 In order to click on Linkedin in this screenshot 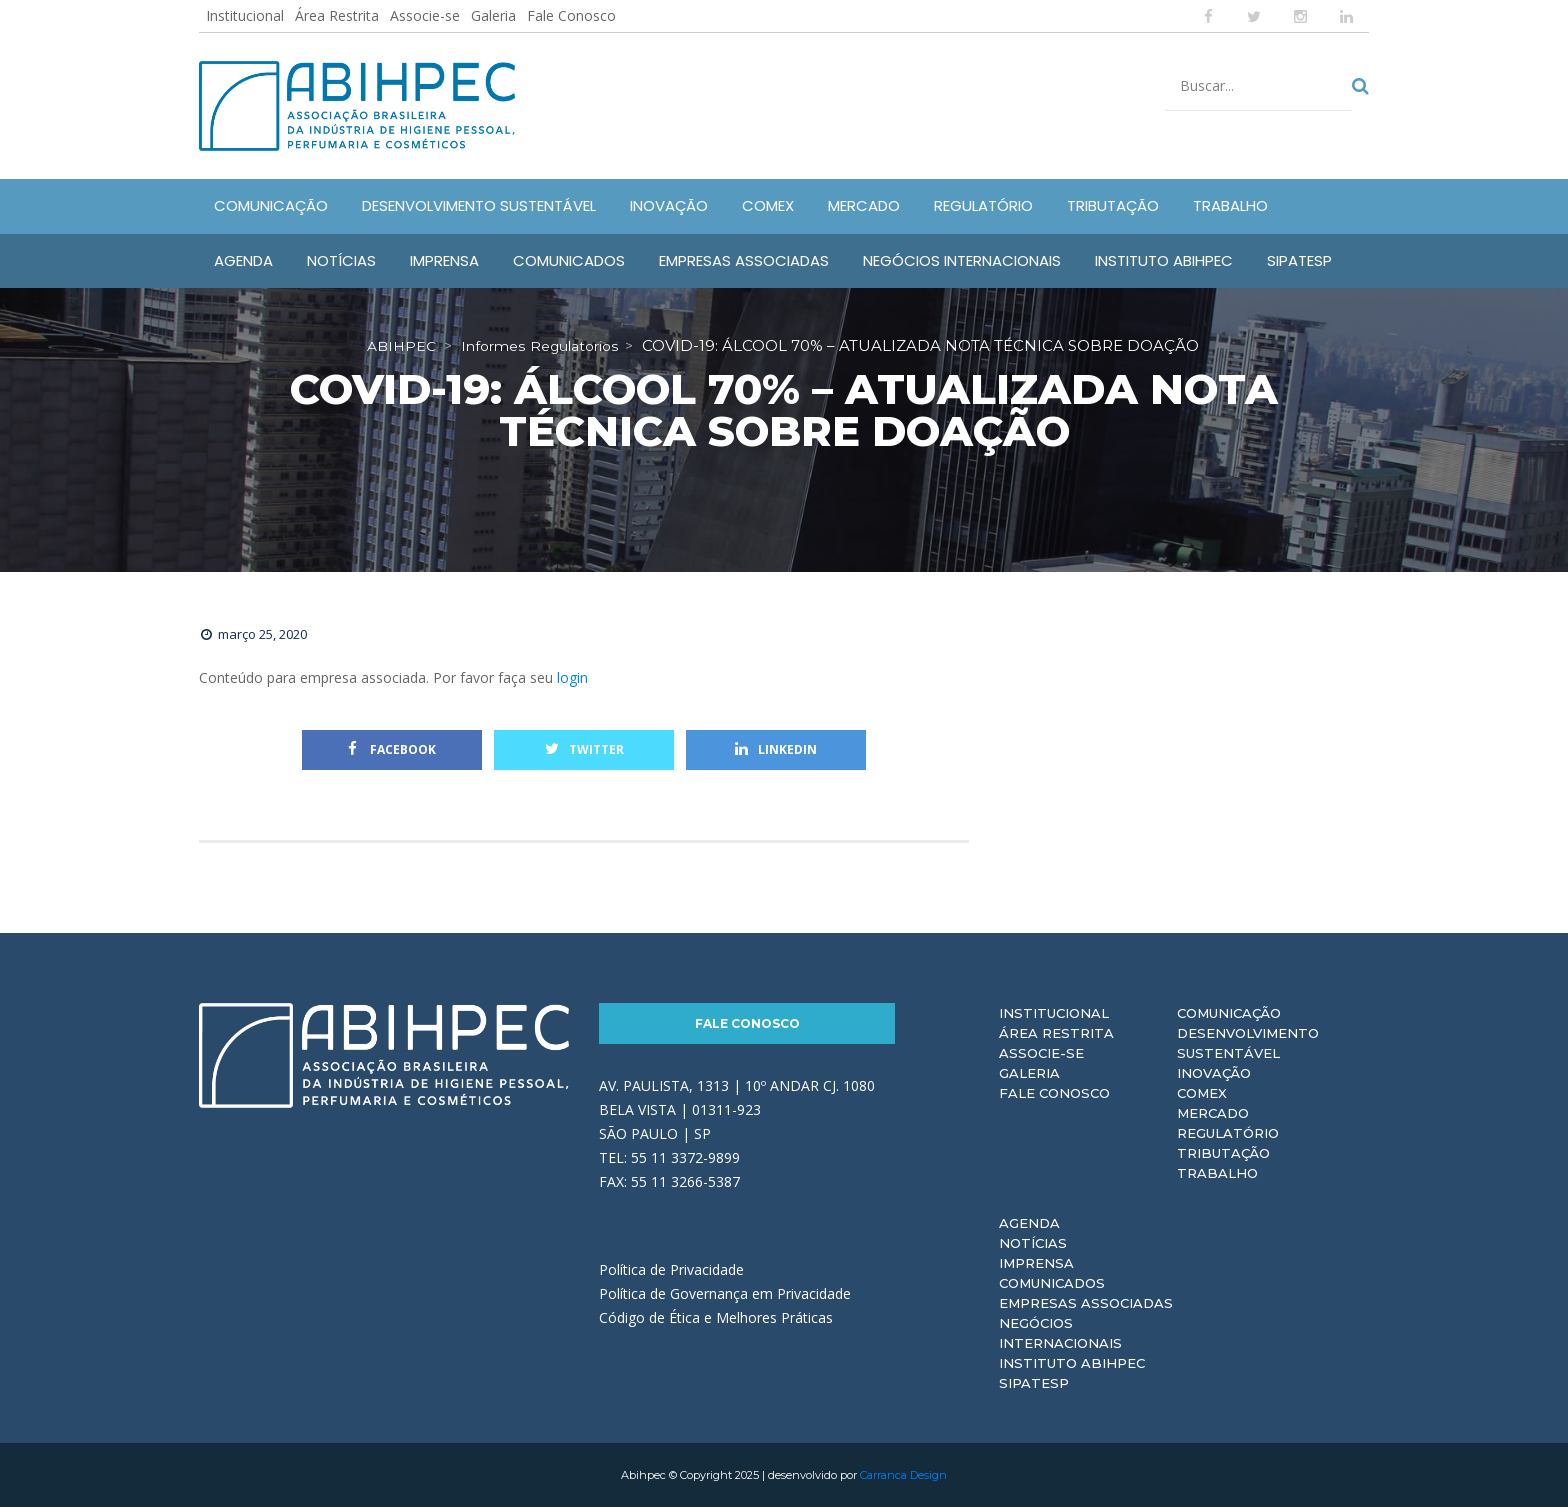, I will do `click(776, 749)`.